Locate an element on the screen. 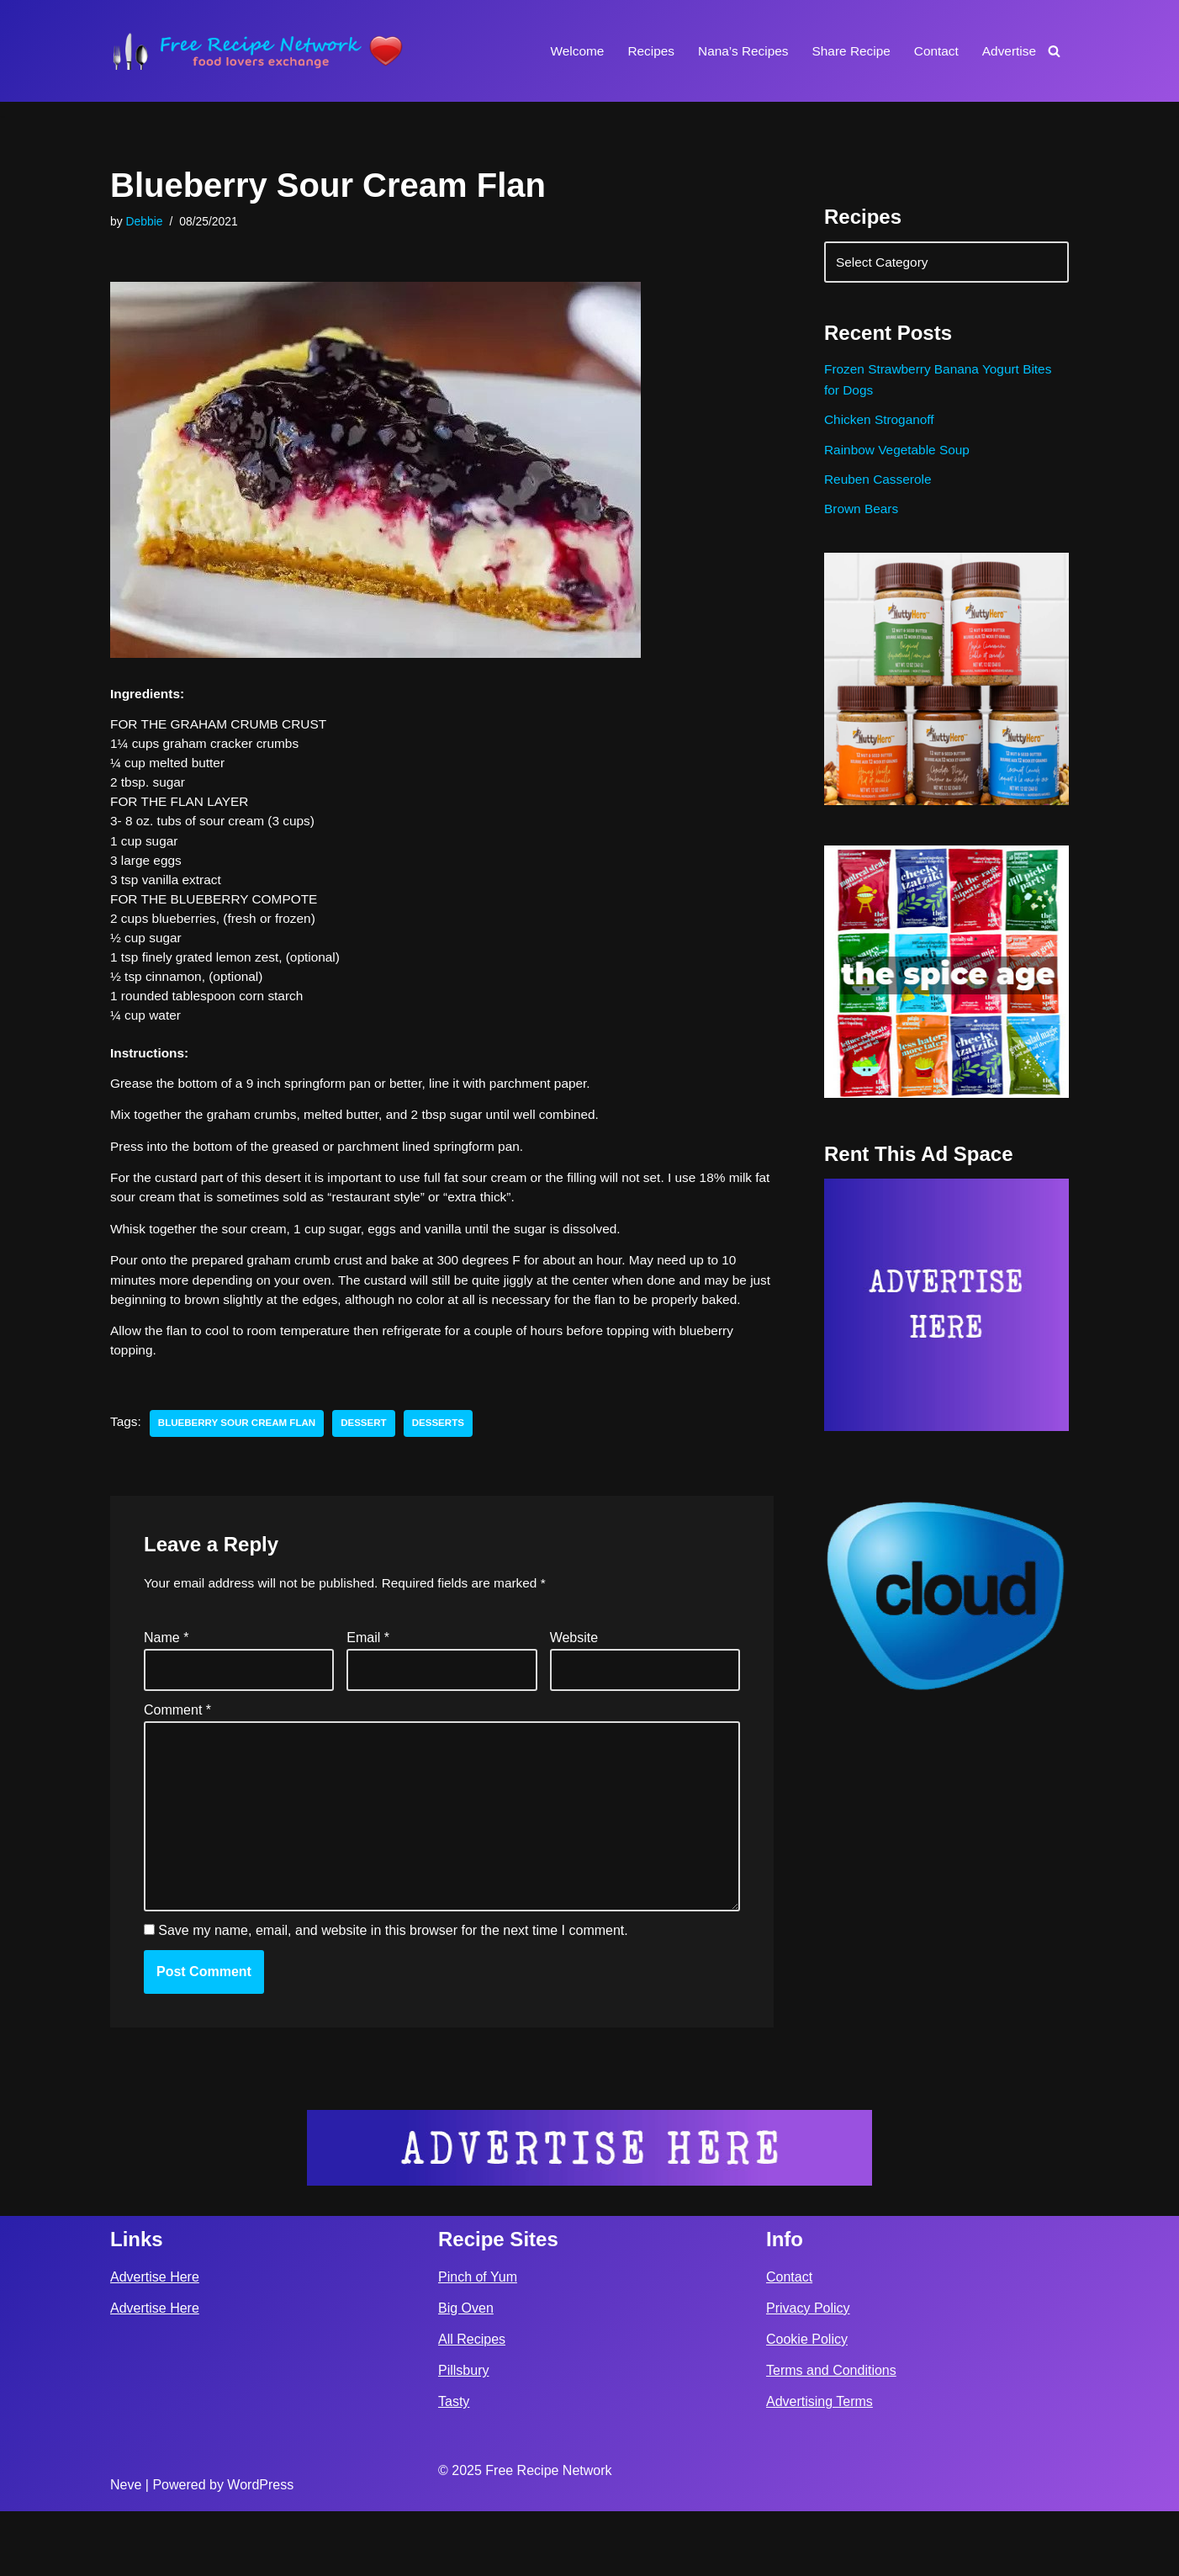 This screenshot has height=2576, width=1179. Website is located at coordinates (574, 1685).